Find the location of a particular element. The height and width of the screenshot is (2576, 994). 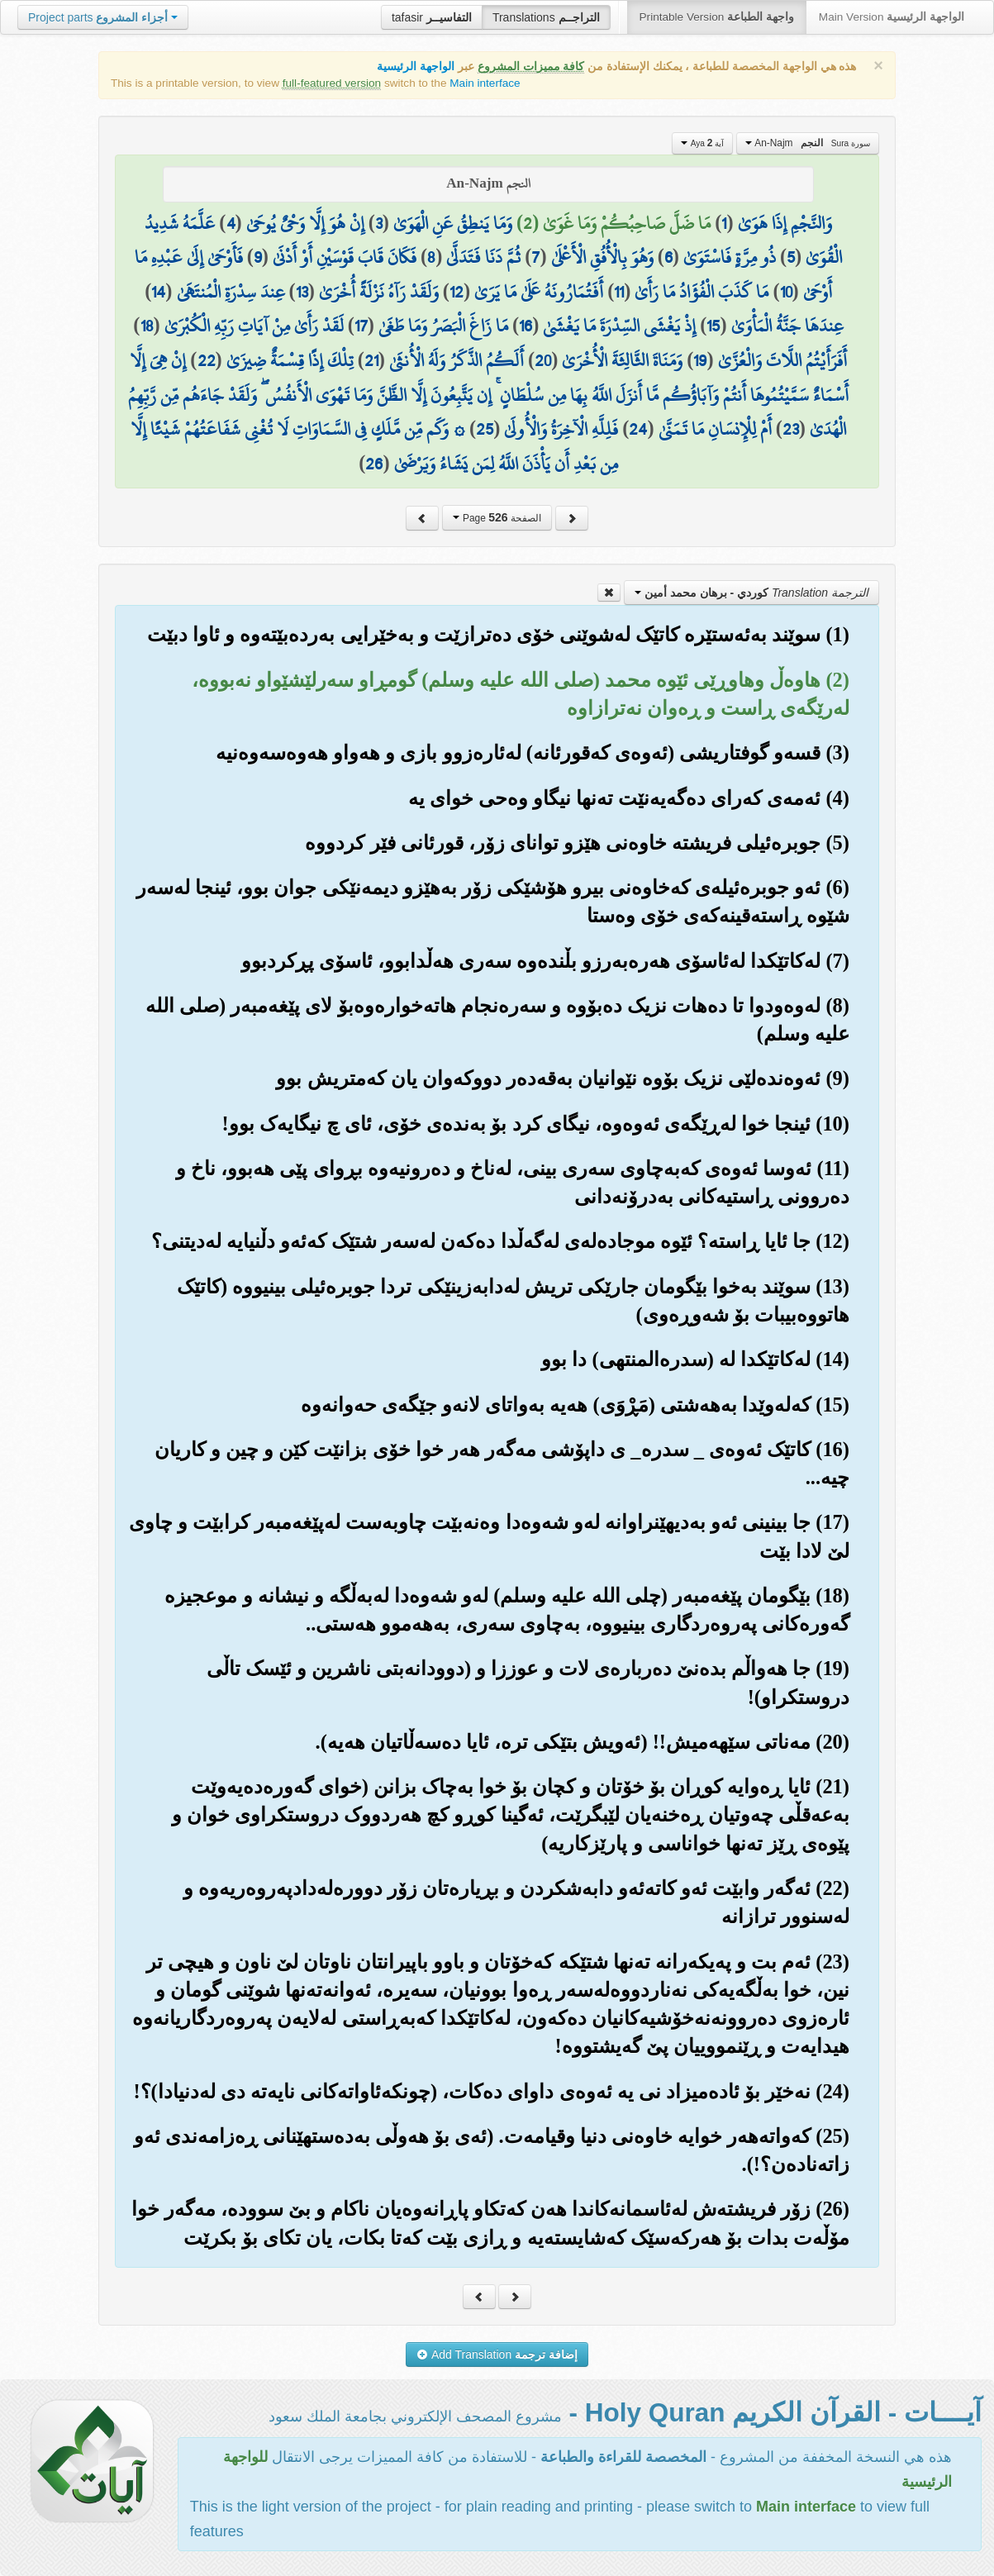

لَقَدْ رَأَىٰ مِنْ آيَاتِ رَبِّهِ الْكُبْرَىٰ is located at coordinates (254, 325).